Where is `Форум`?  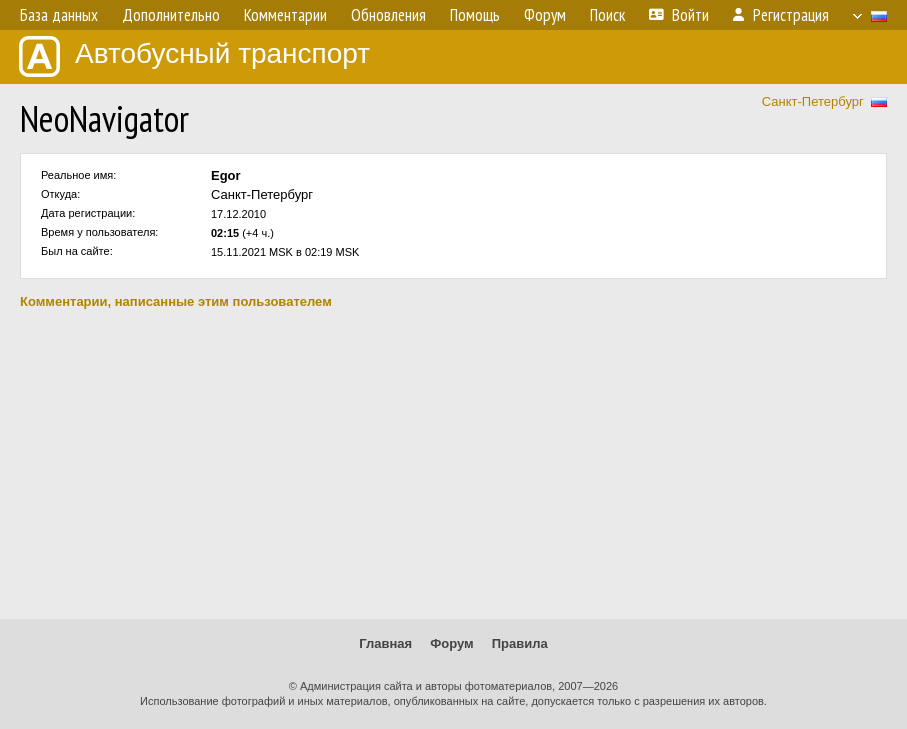 Форум is located at coordinates (451, 643).